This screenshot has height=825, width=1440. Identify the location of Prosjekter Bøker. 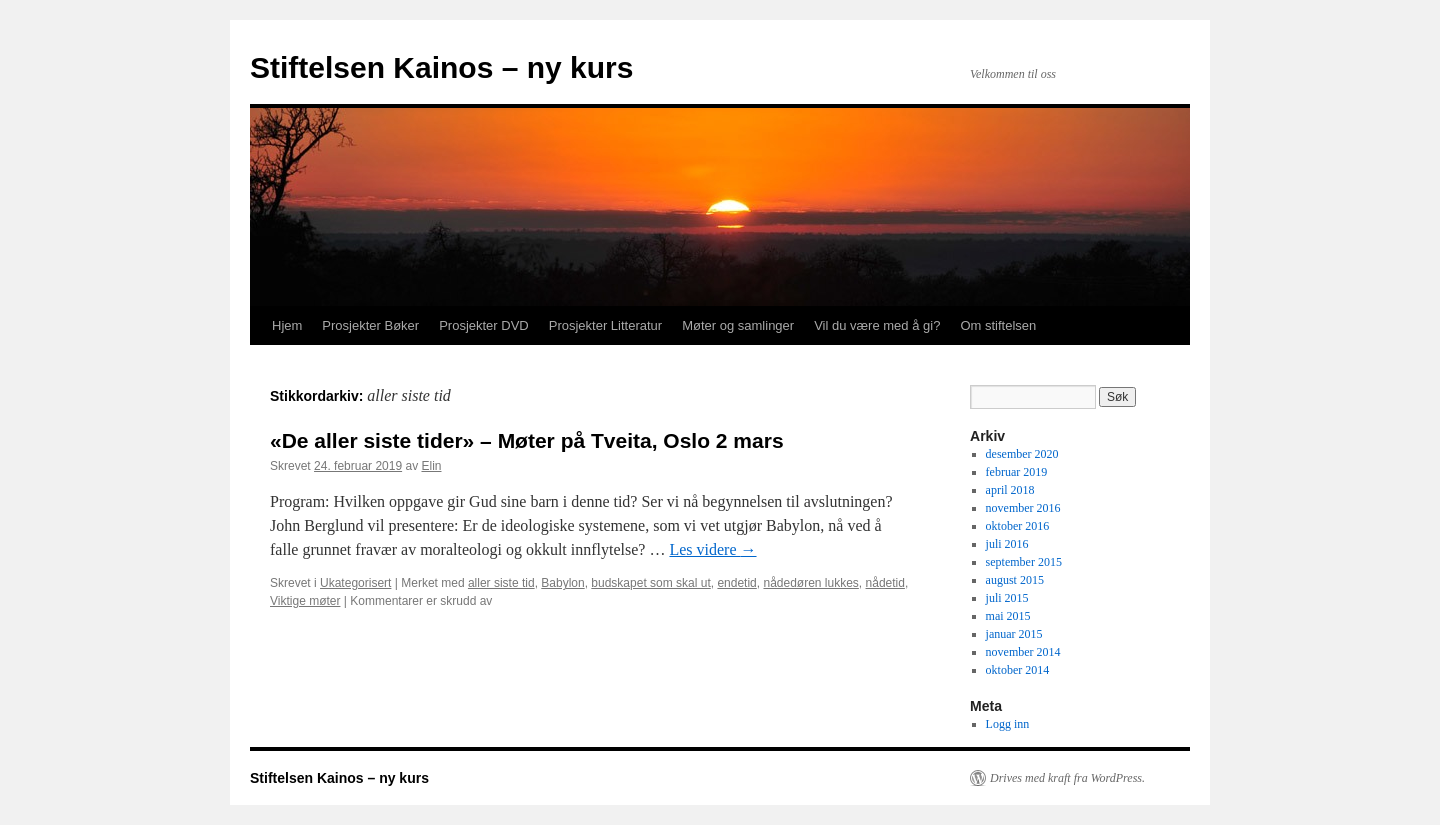
(370, 325).